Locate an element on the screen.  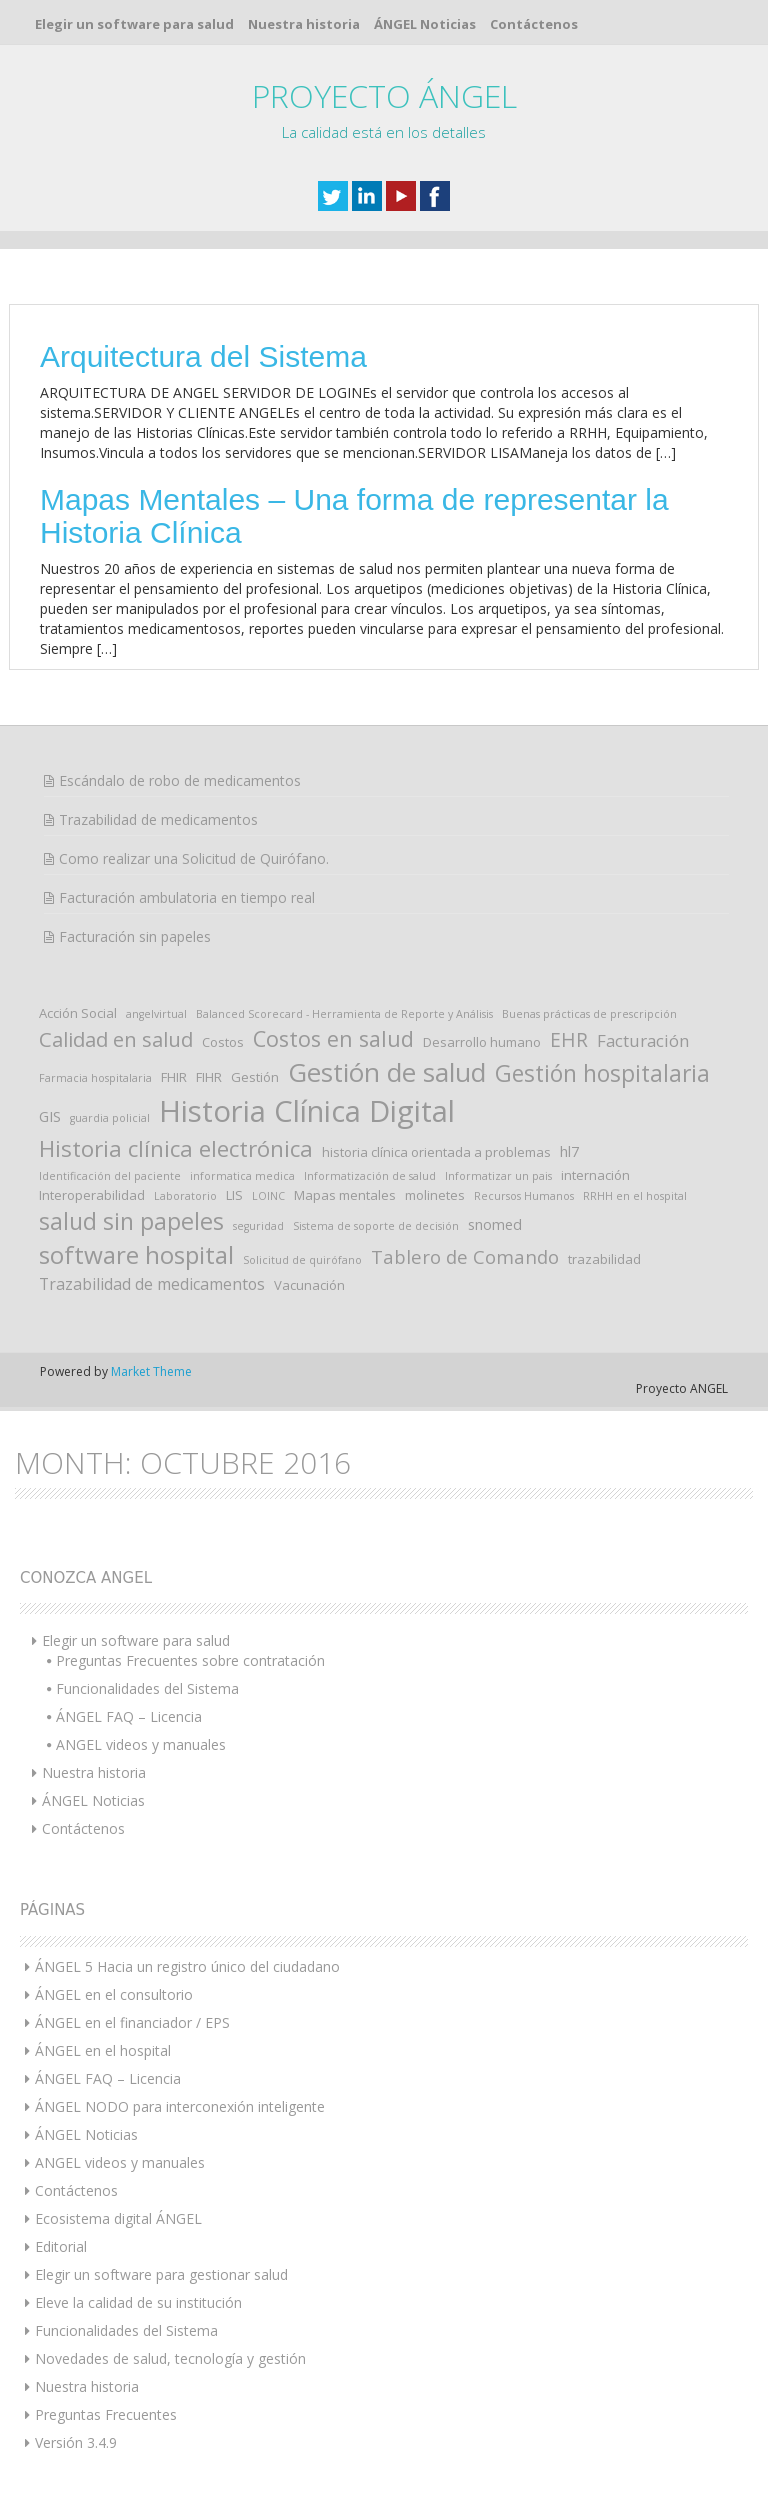
Buenas prácticas de prescripción [Buenas prácticas de prescripción (1 elemento)] is located at coordinates (589, 1014).